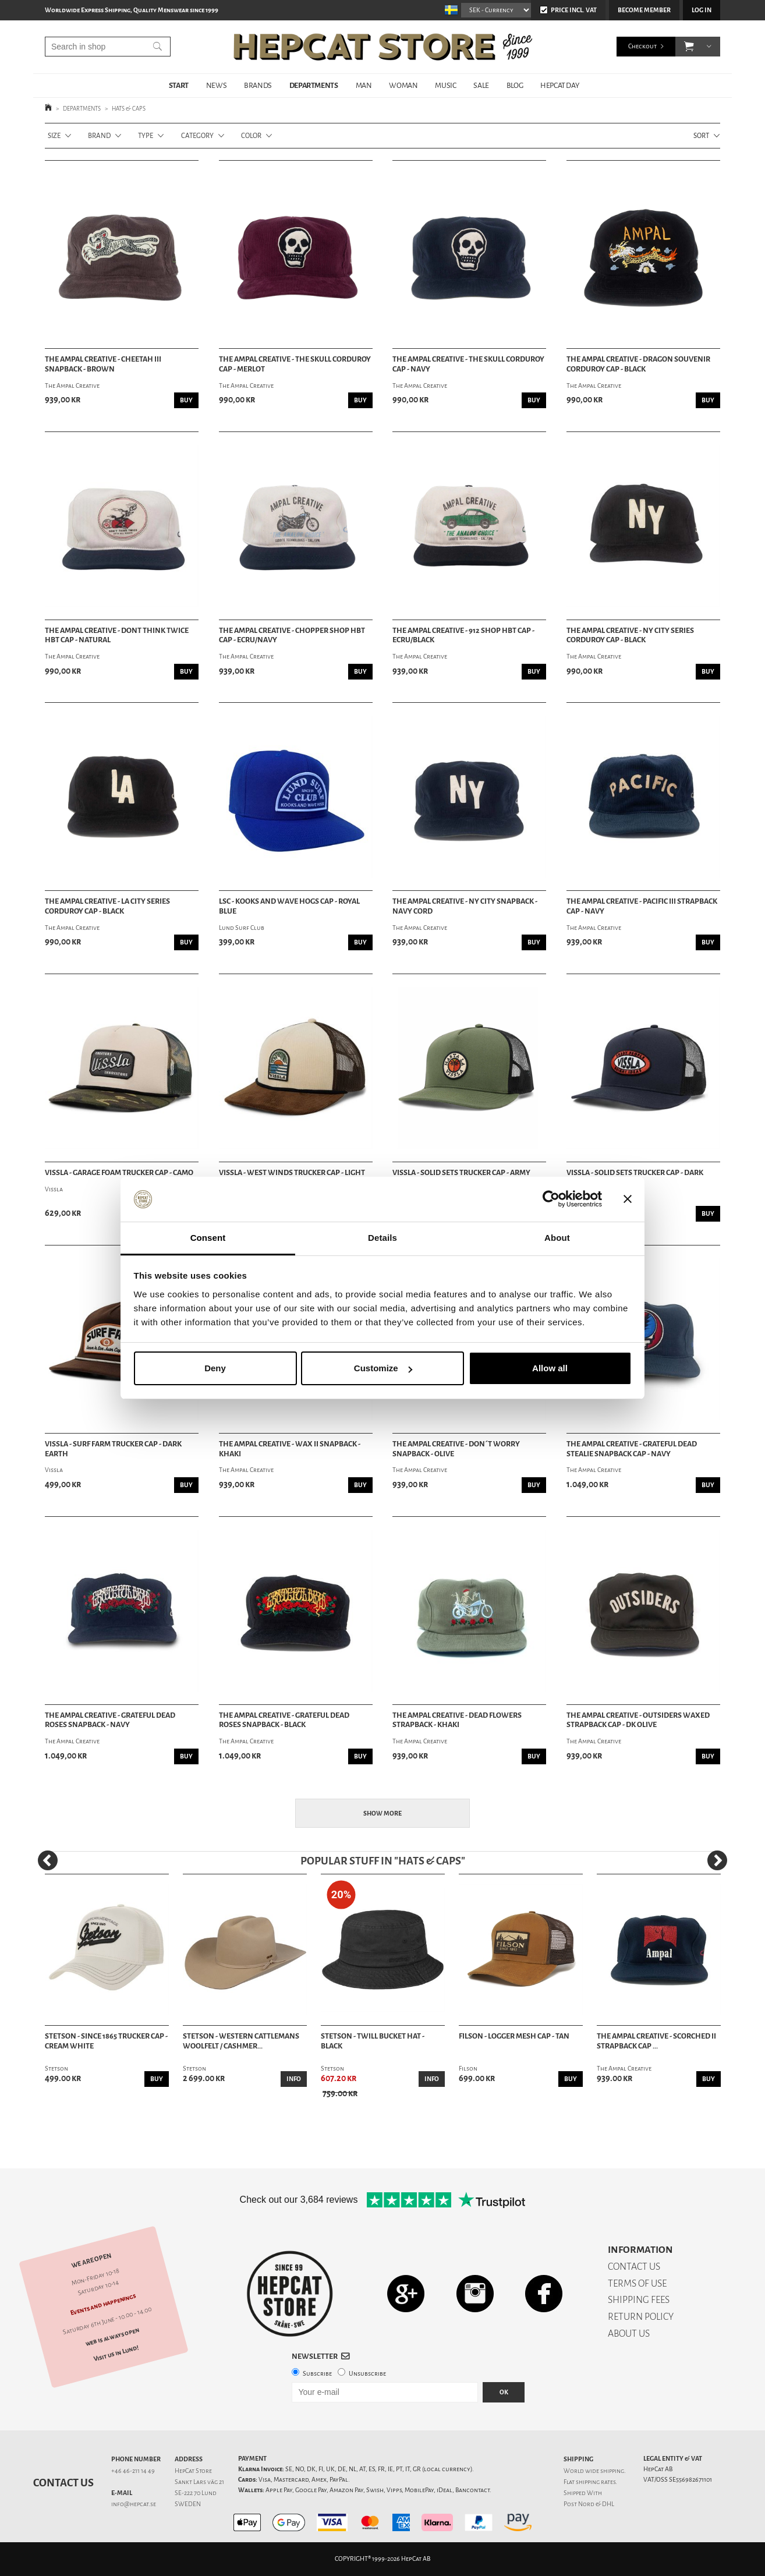  I want to click on The Ampal Creative - The Skull Corduroy Cap - Navy, so click(468, 364).